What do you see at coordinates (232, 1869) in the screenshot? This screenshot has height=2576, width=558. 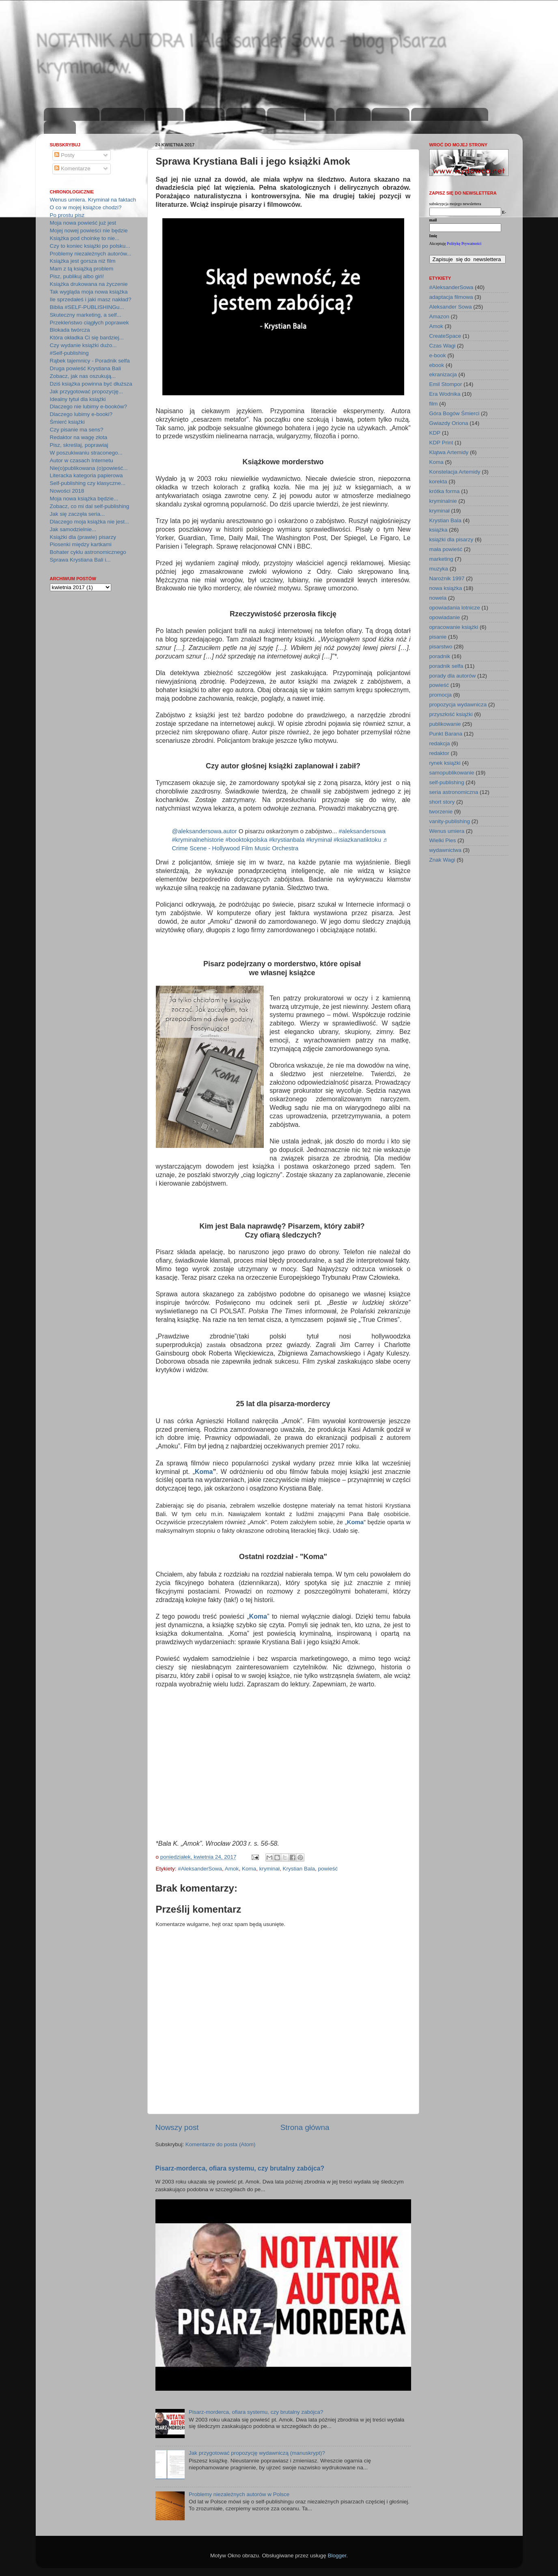 I see `Amok` at bounding box center [232, 1869].